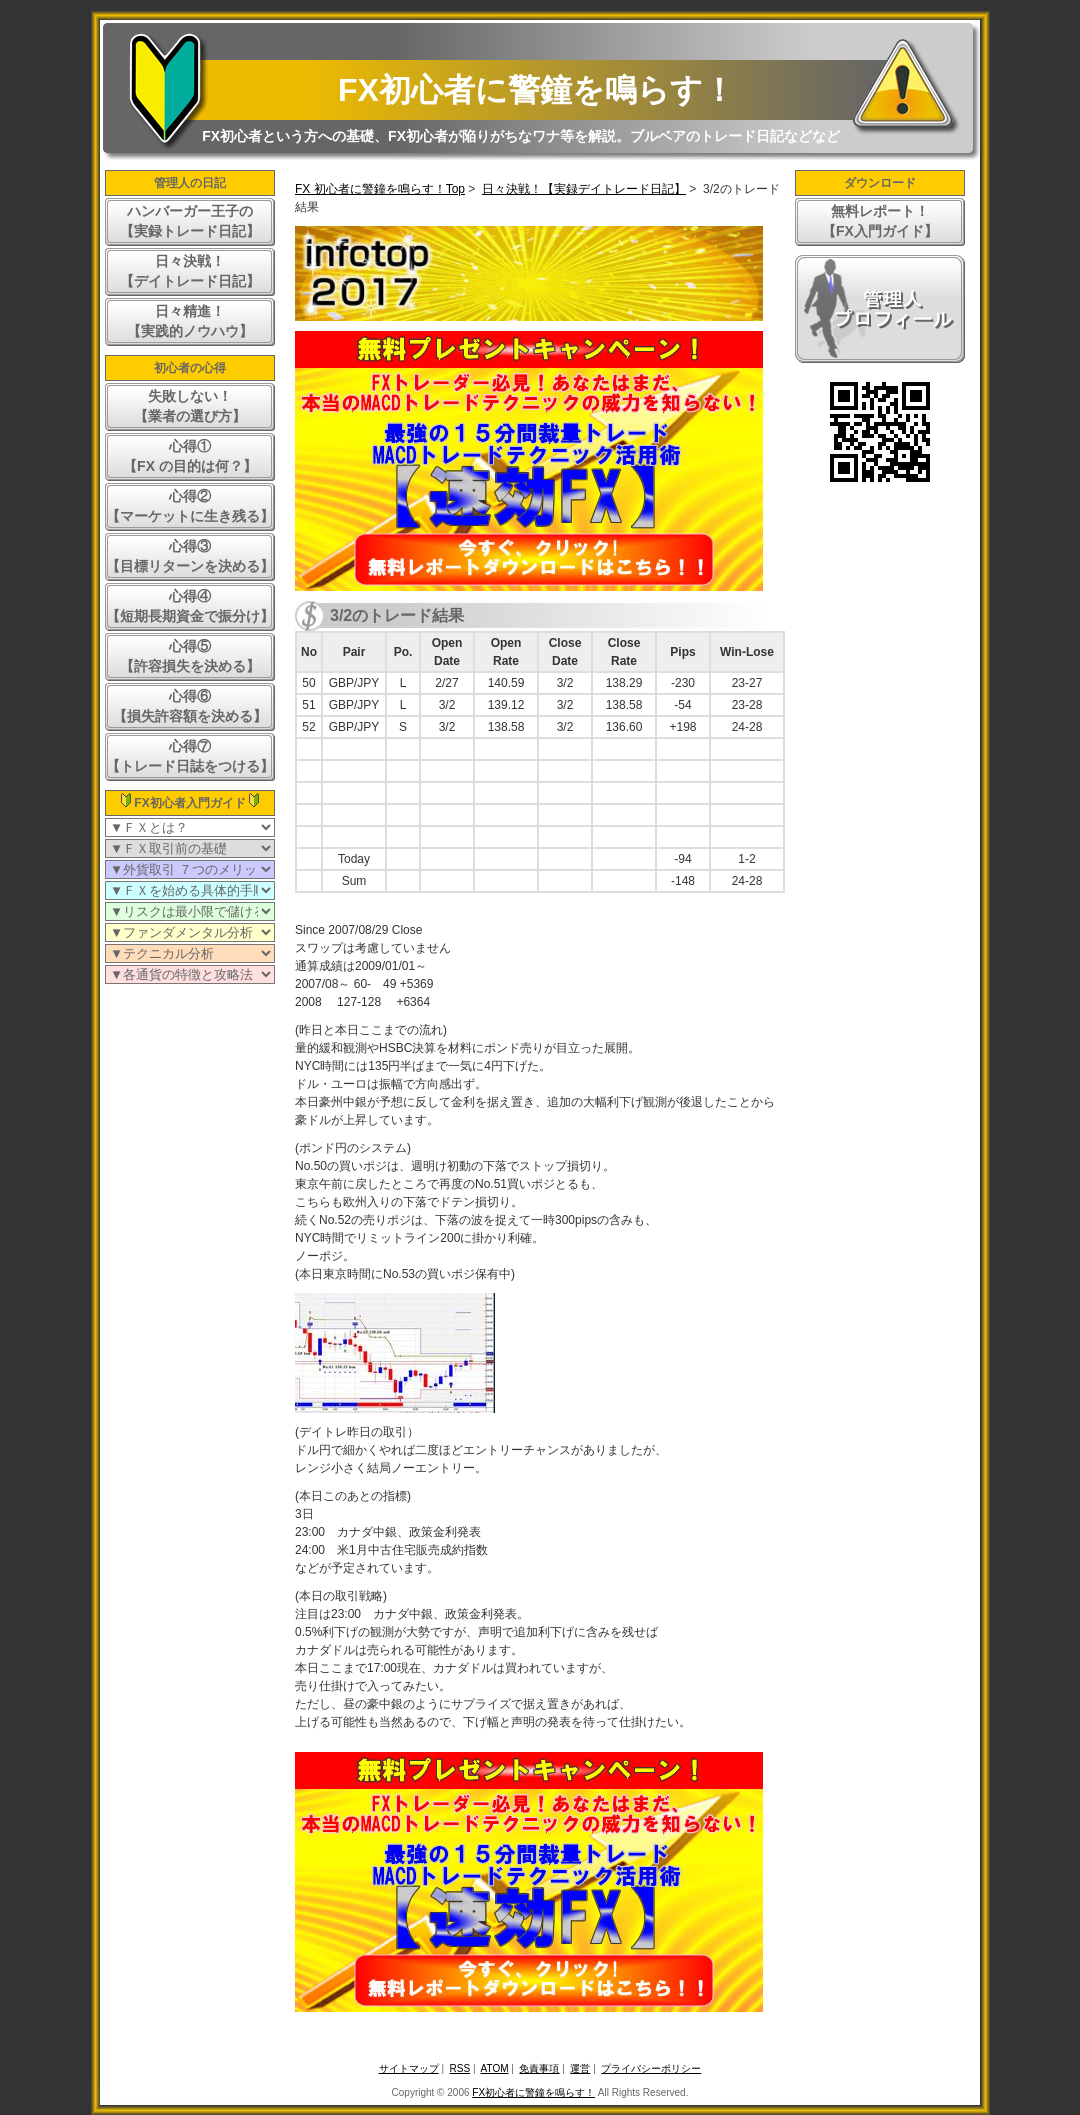  I want to click on ハンバーガー王子の【実録トレード日記】, so click(190, 221).